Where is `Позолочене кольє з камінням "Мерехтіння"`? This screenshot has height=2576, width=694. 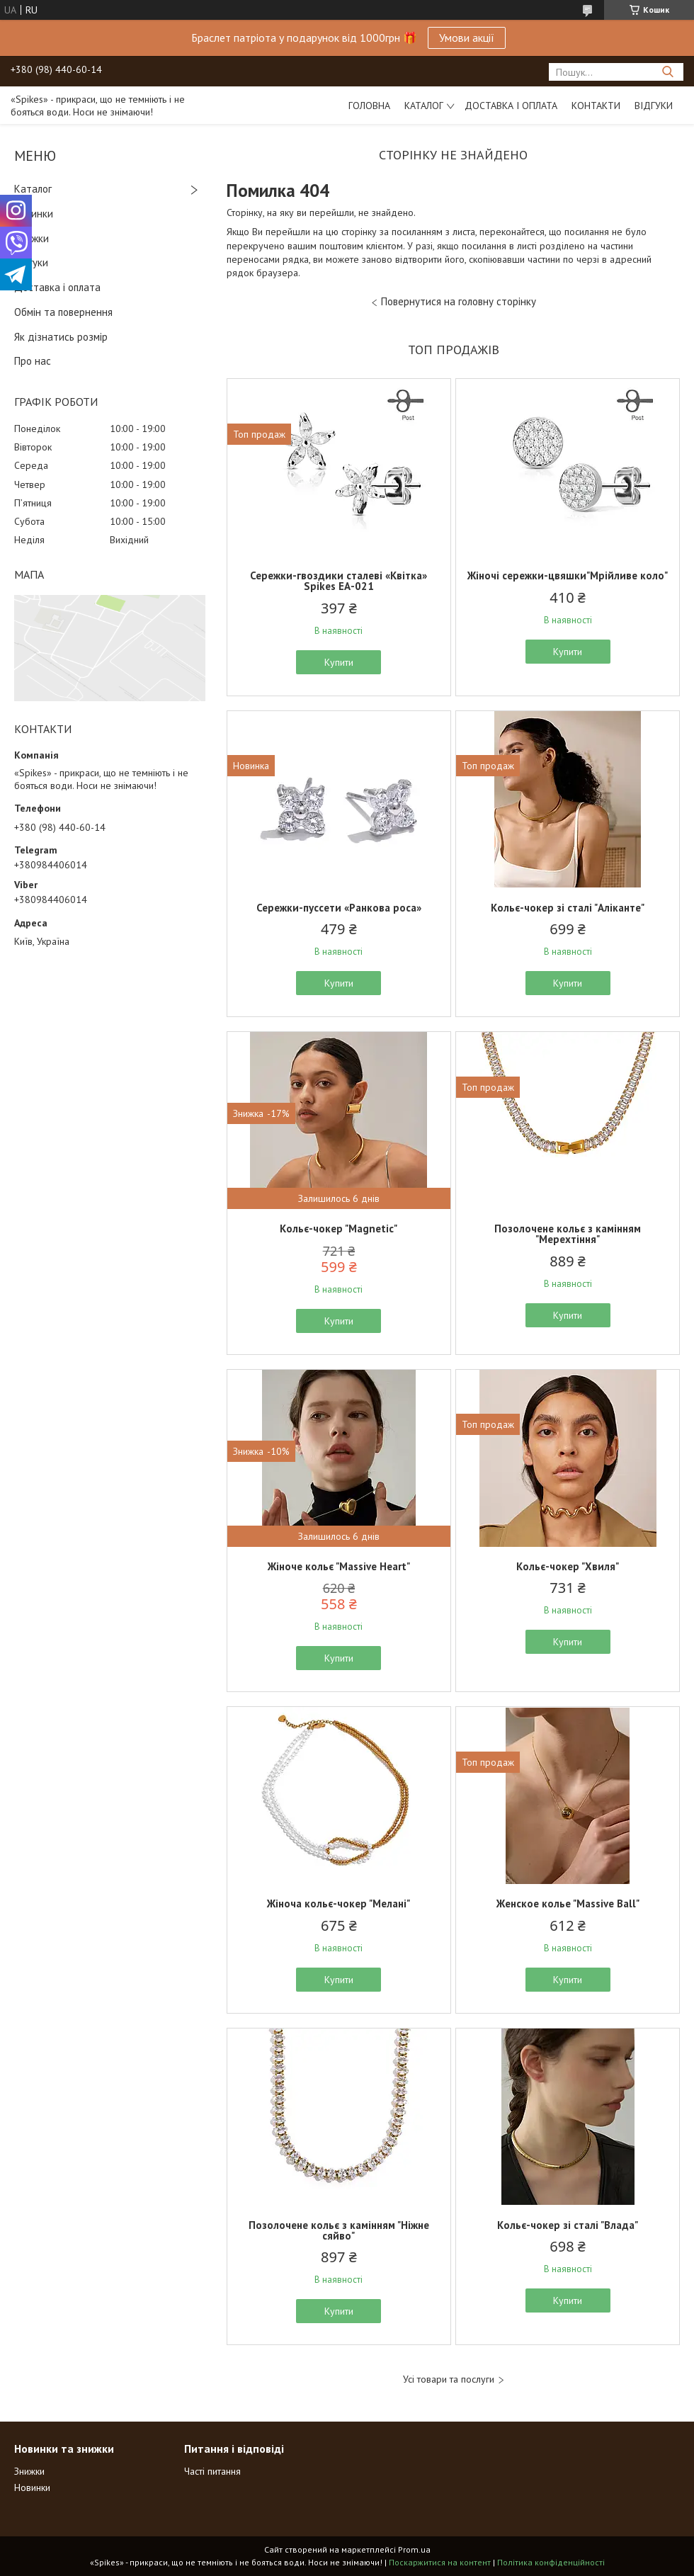
Позолочене кольє з камінням "Мерехтіння" is located at coordinates (567, 1233).